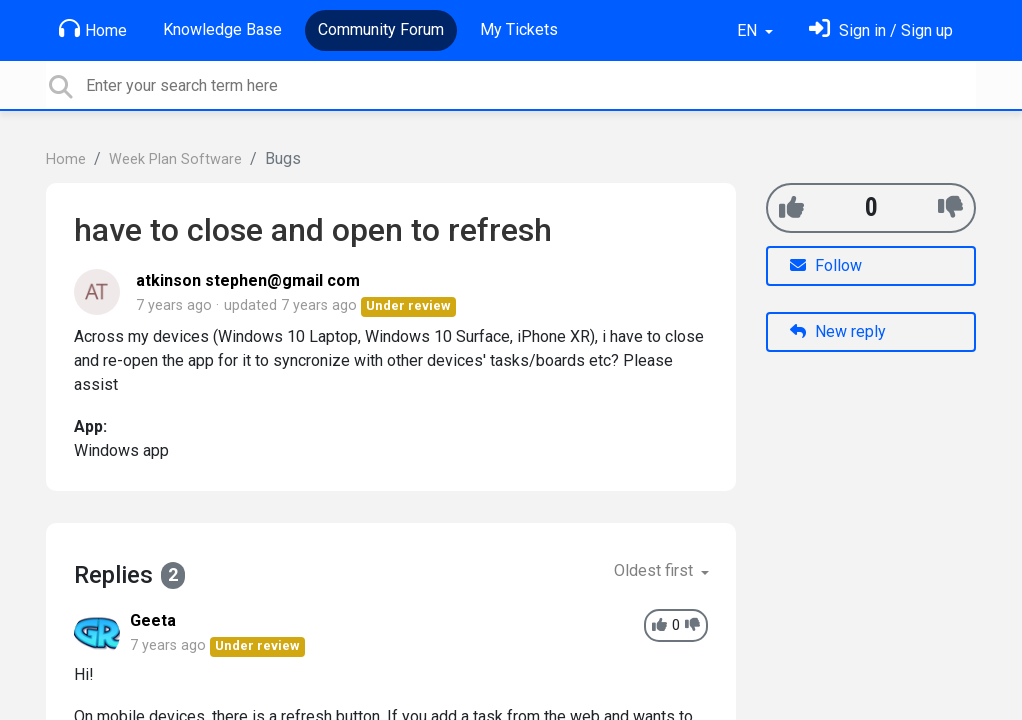 This screenshot has height=720, width=1022. I want to click on EN [button], so click(749, 30).